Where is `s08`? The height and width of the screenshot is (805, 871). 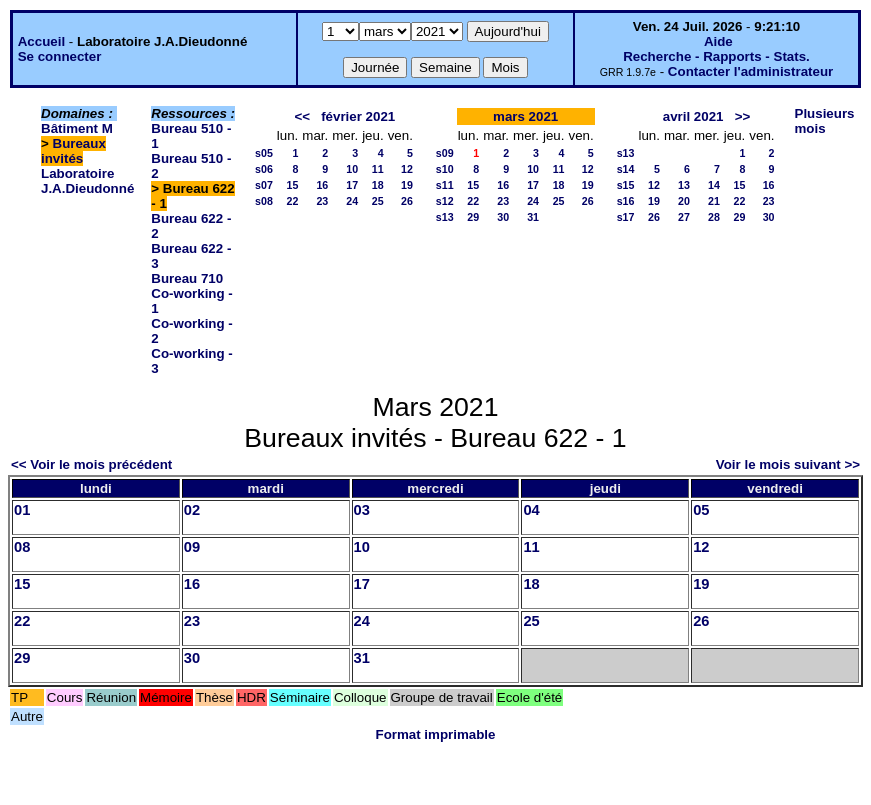
s08 is located at coordinates (264, 201).